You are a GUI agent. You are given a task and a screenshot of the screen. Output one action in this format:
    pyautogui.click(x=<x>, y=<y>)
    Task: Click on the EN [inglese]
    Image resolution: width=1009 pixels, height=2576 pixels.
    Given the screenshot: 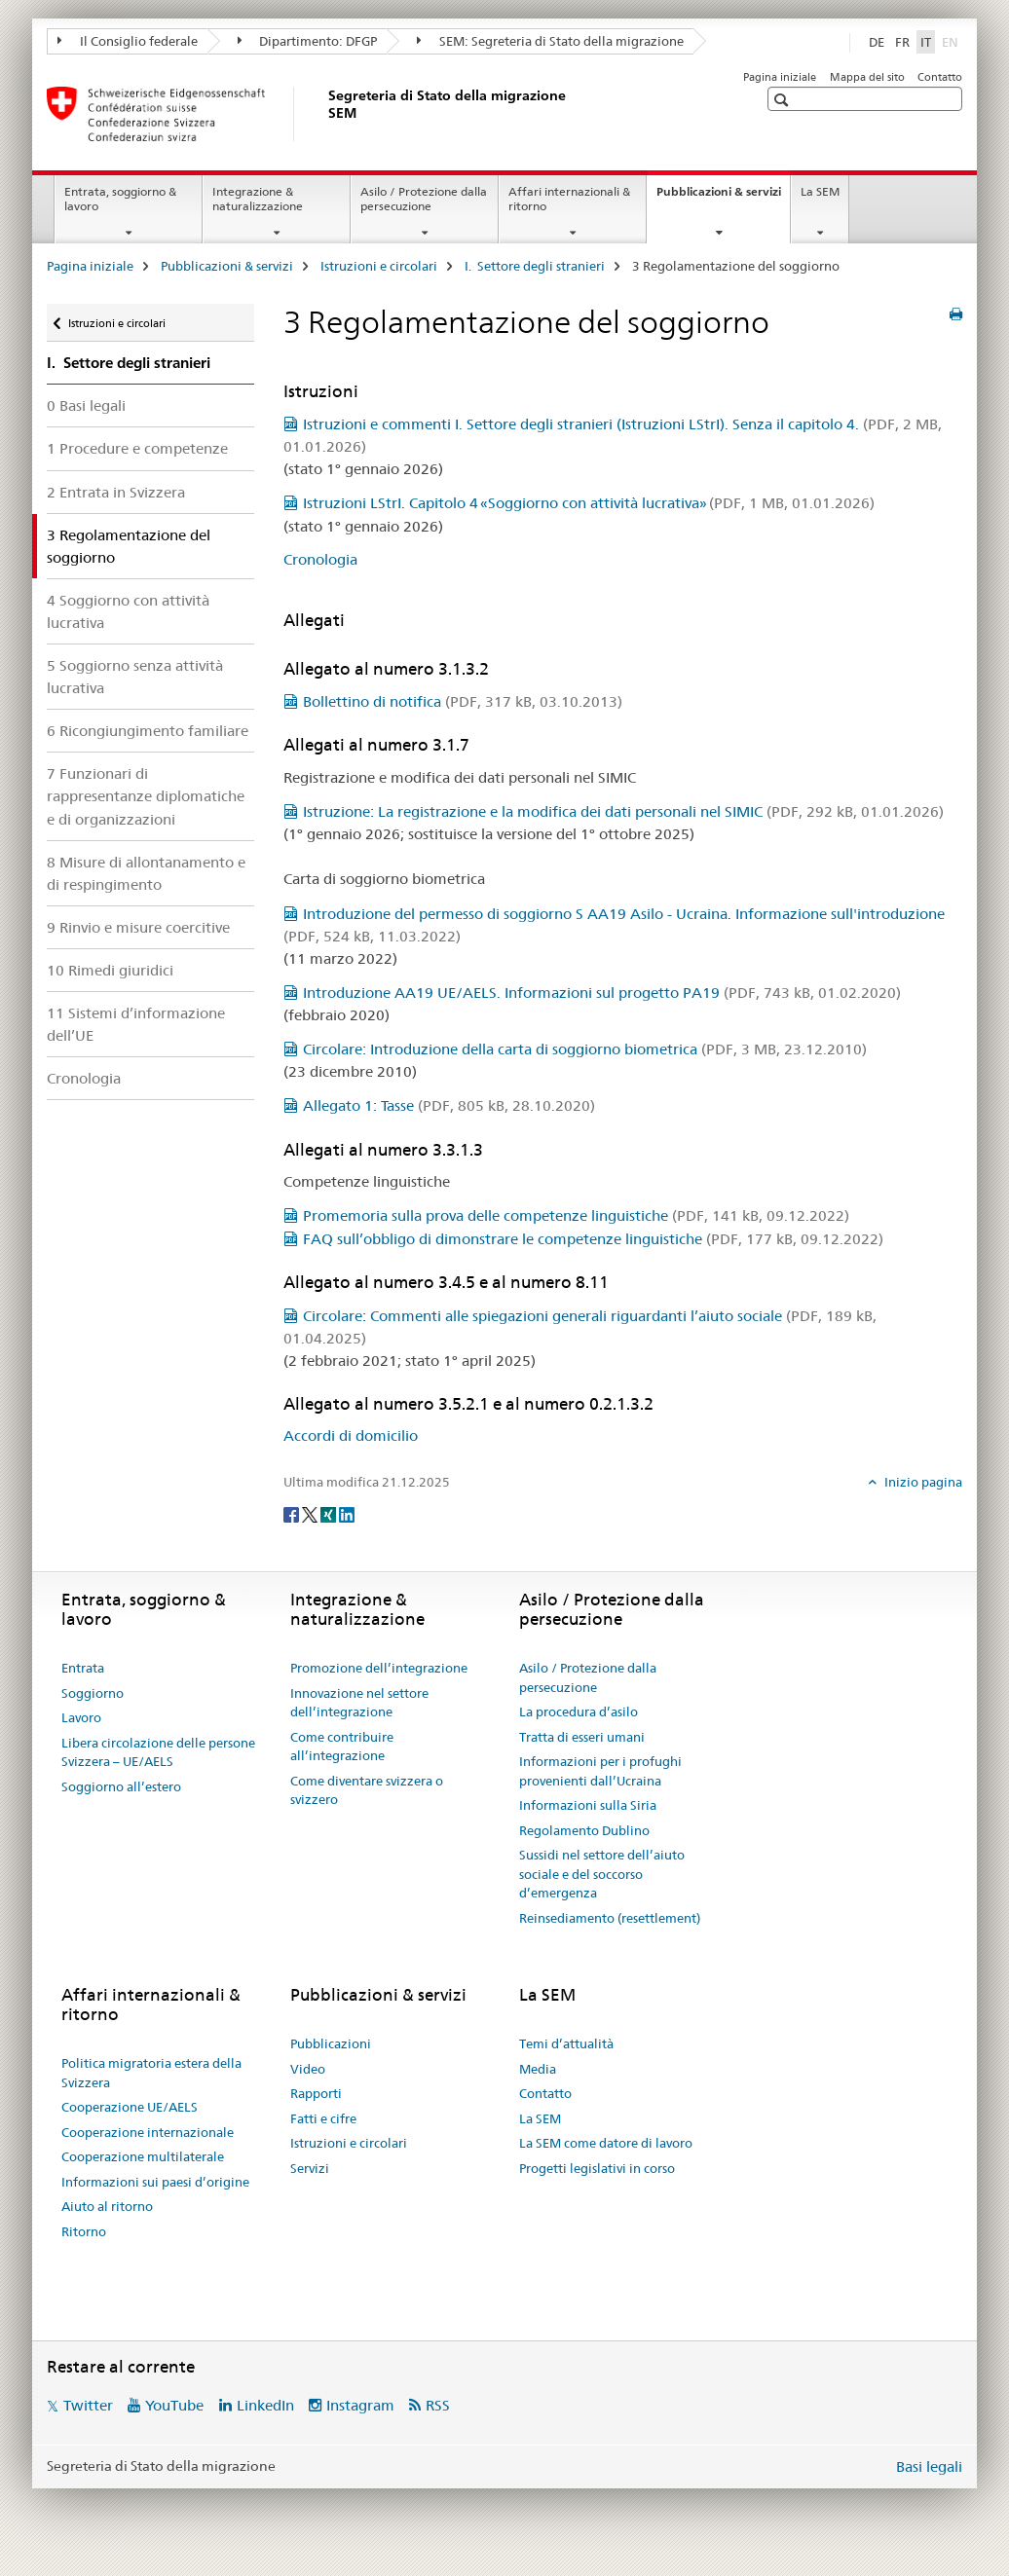 What is the action you would take?
    pyautogui.click(x=952, y=41)
    